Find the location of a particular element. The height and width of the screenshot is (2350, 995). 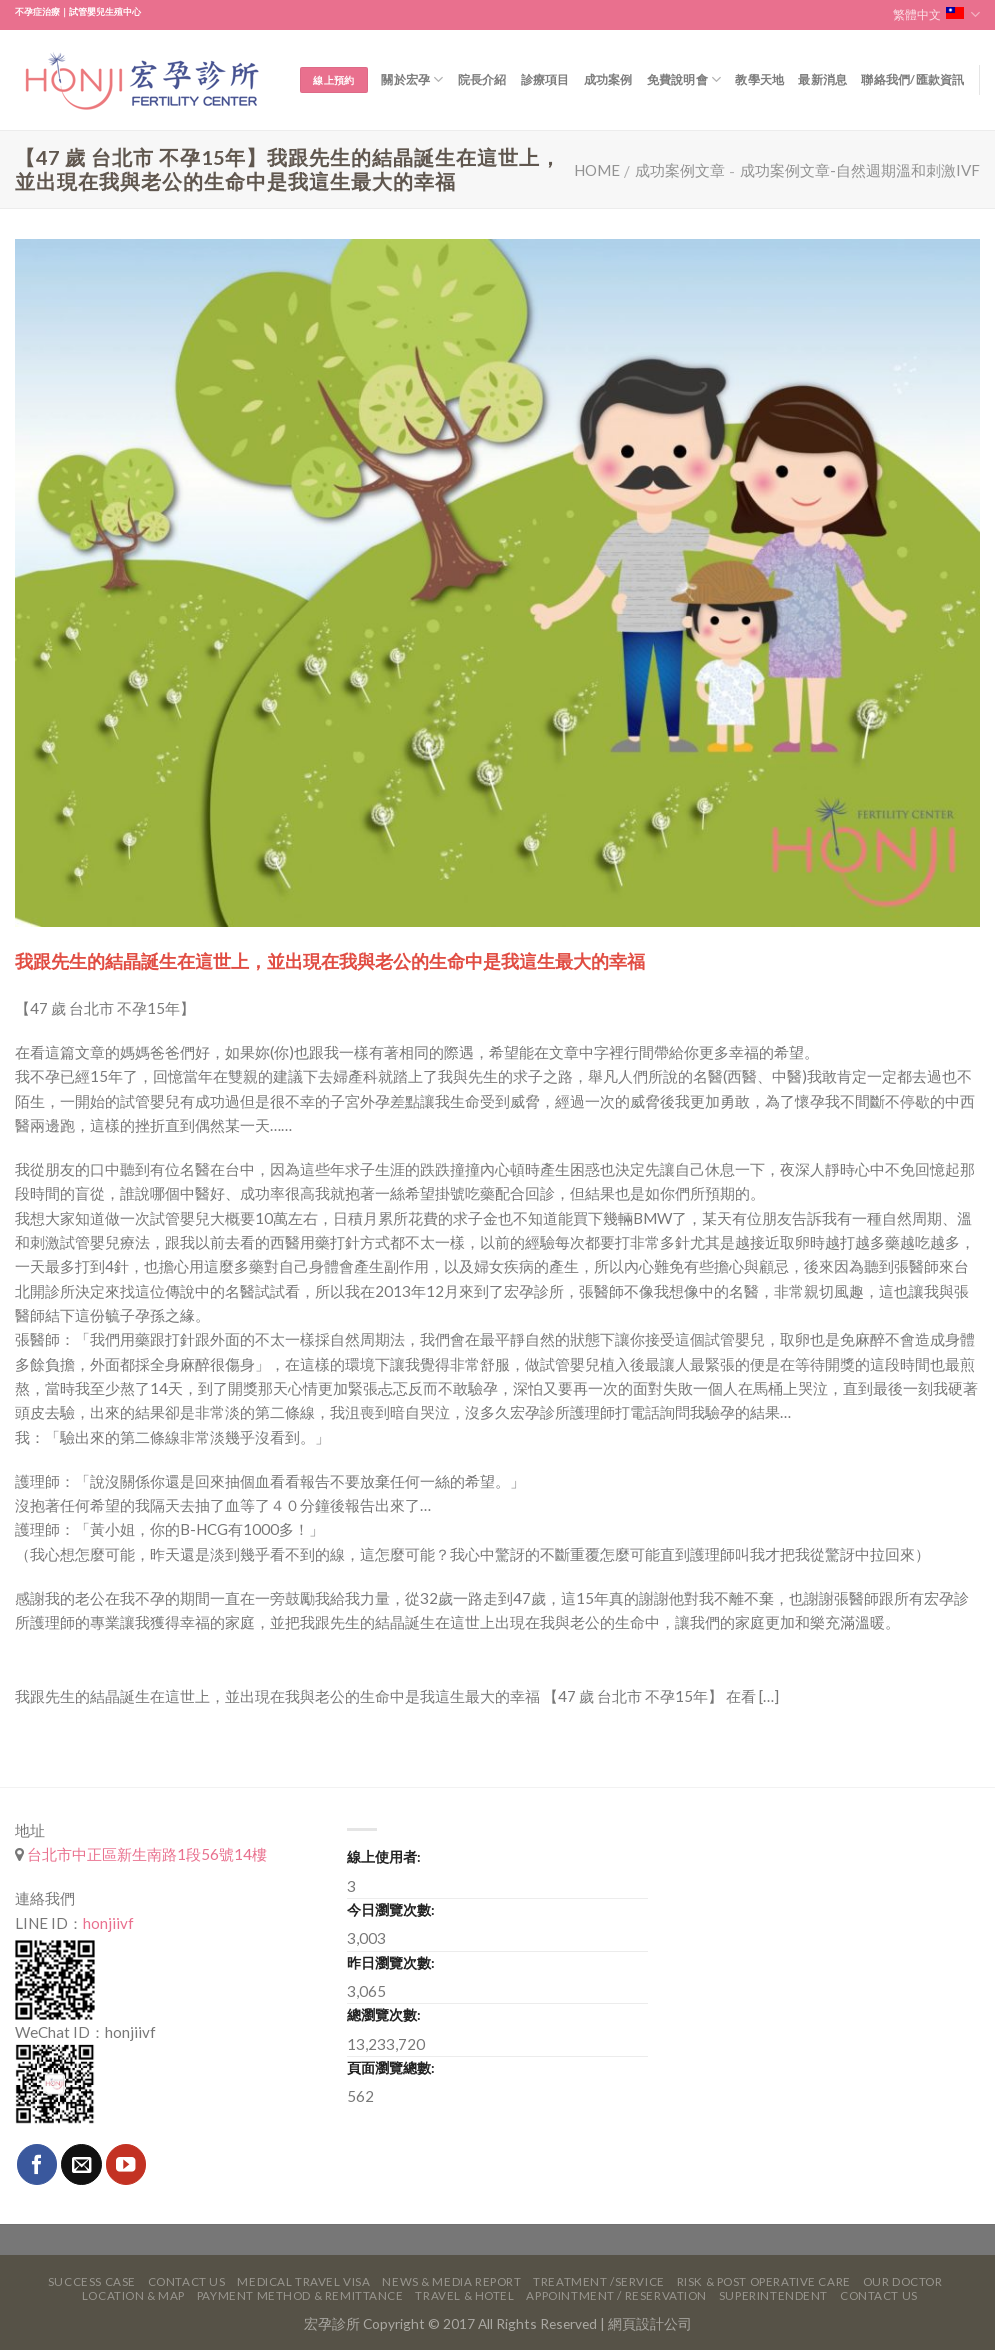

聯絡我們/匯款資訊 is located at coordinates (912, 79).